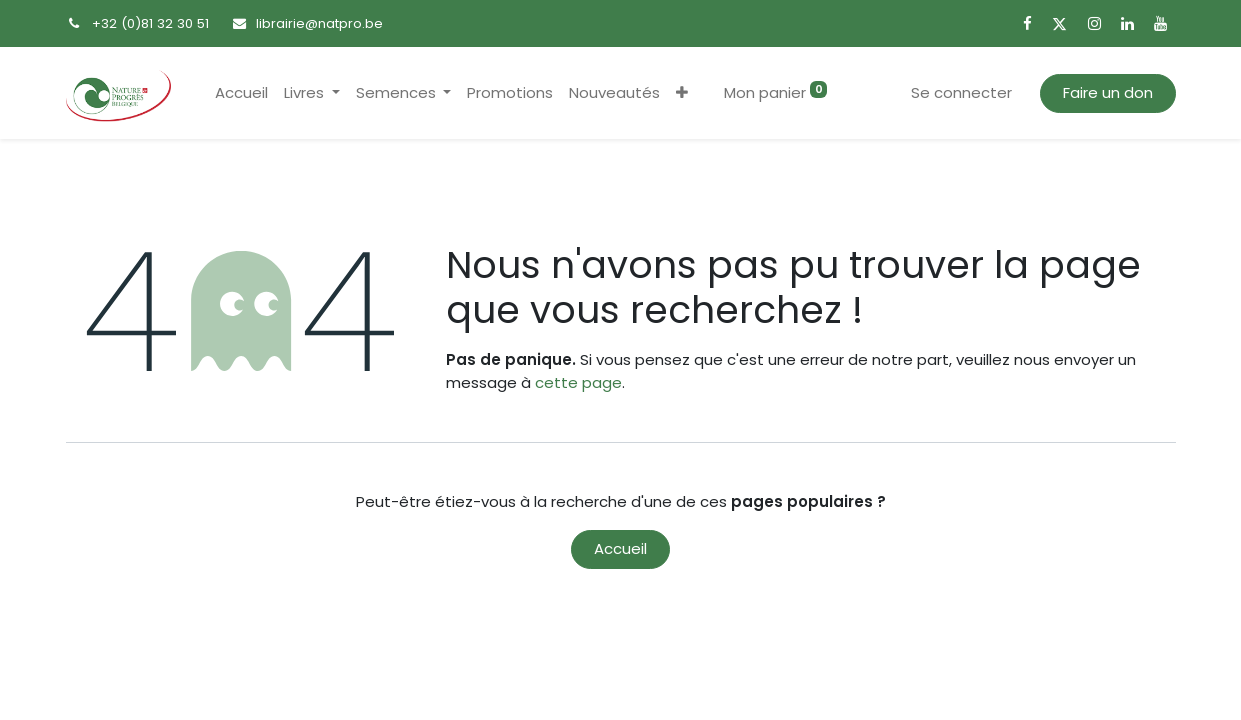 This screenshot has width=1241, height=720. Describe the element at coordinates (1108, 92) in the screenshot. I see `Faire un don` at that location.